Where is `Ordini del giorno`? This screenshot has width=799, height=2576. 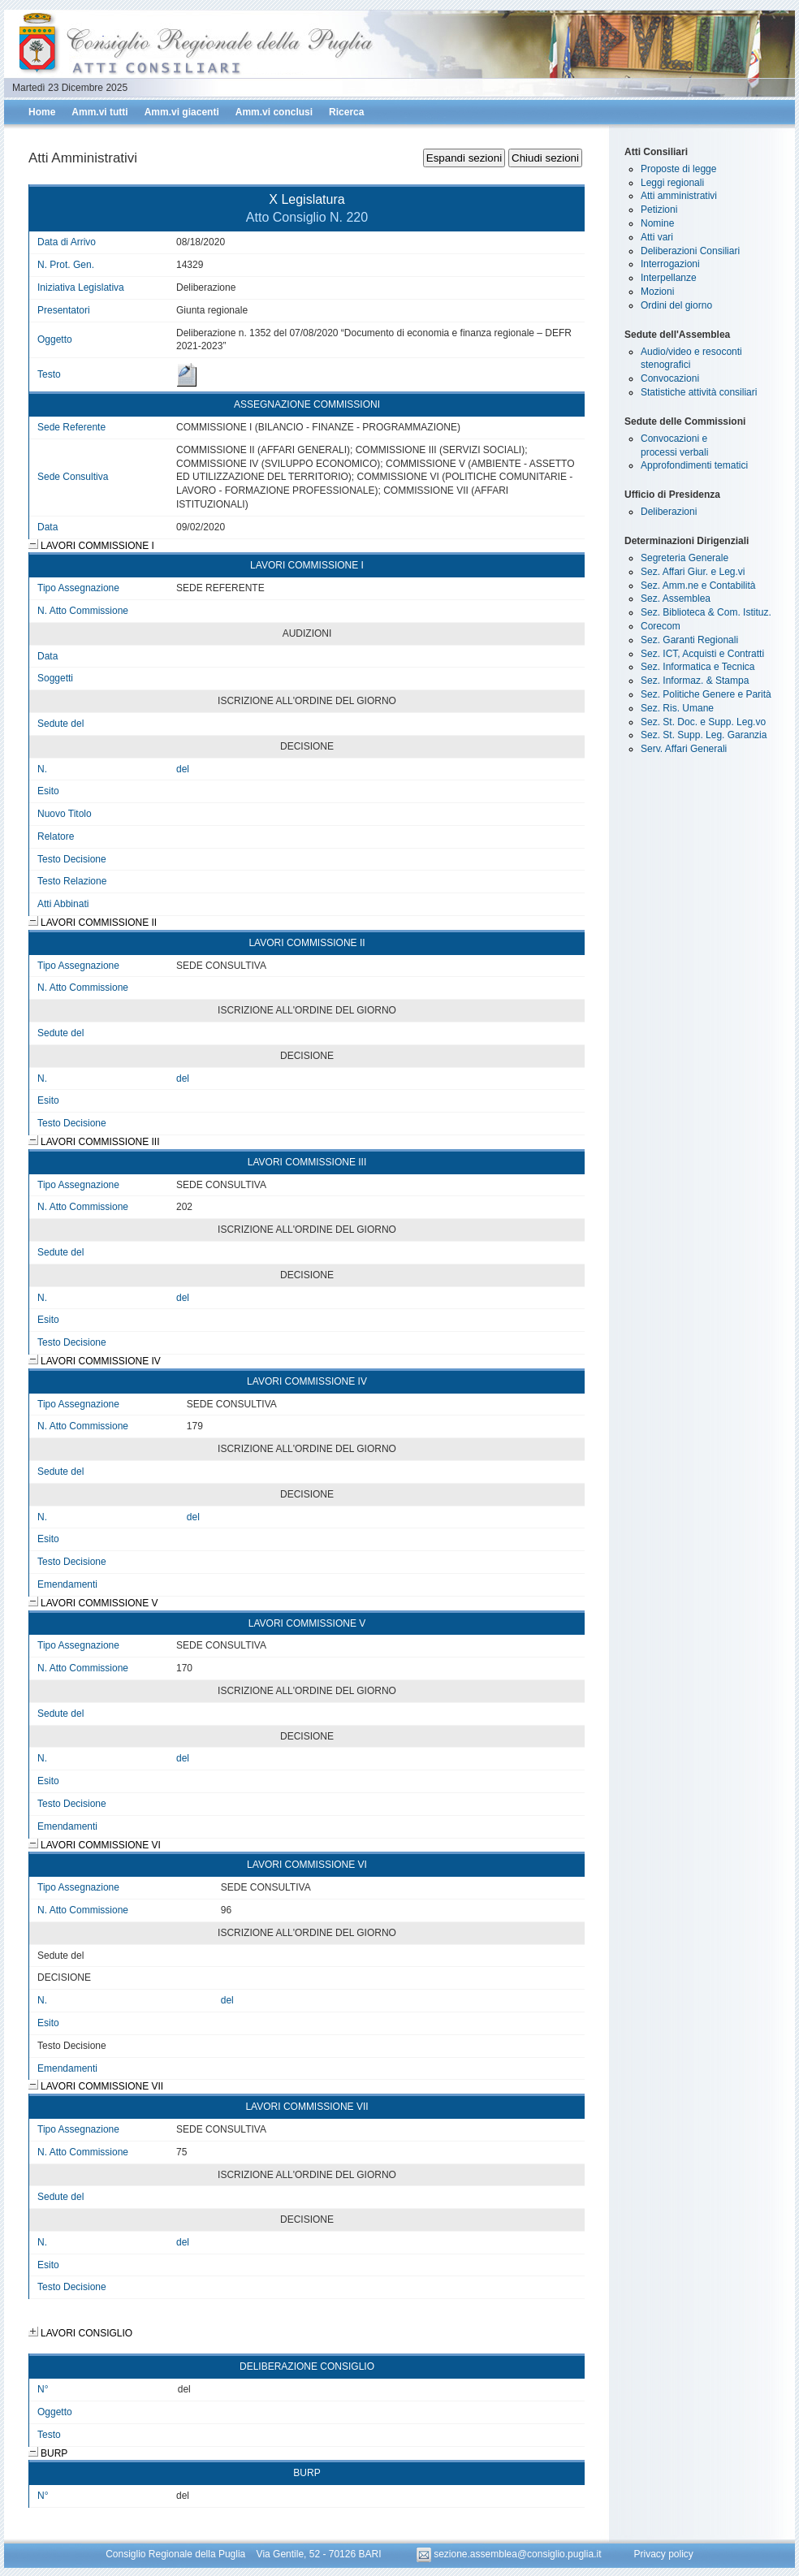 Ordini del giorno is located at coordinates (676, 305).